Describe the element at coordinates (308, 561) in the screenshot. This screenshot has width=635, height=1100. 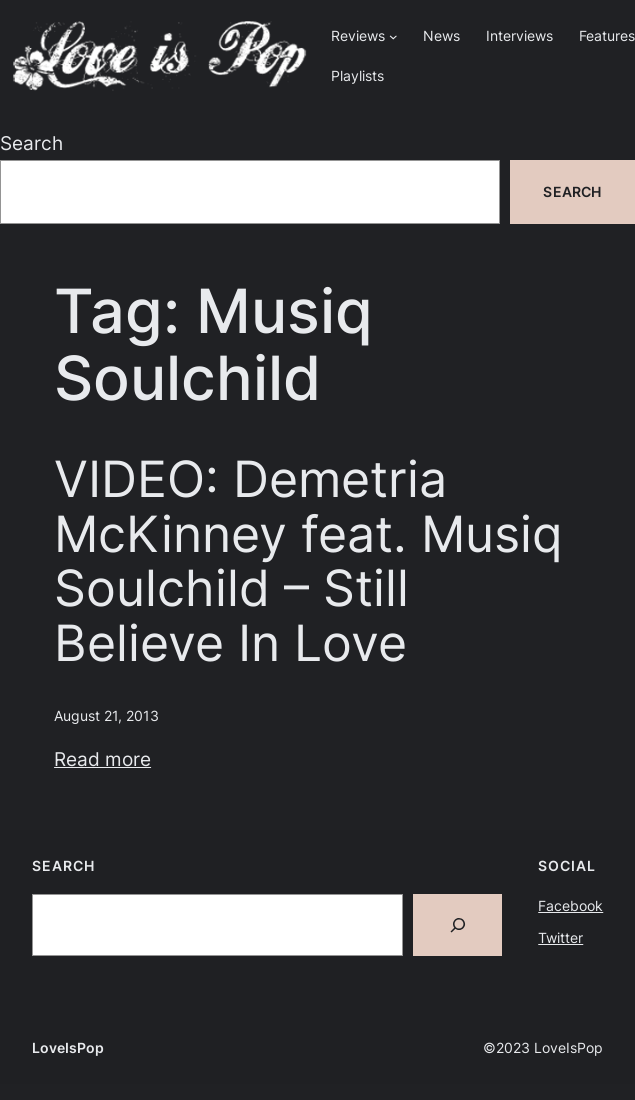
I see `VIDEO: Demetria McKinney feat. Musiq Soulchild – Still Believe In Love` at that location.